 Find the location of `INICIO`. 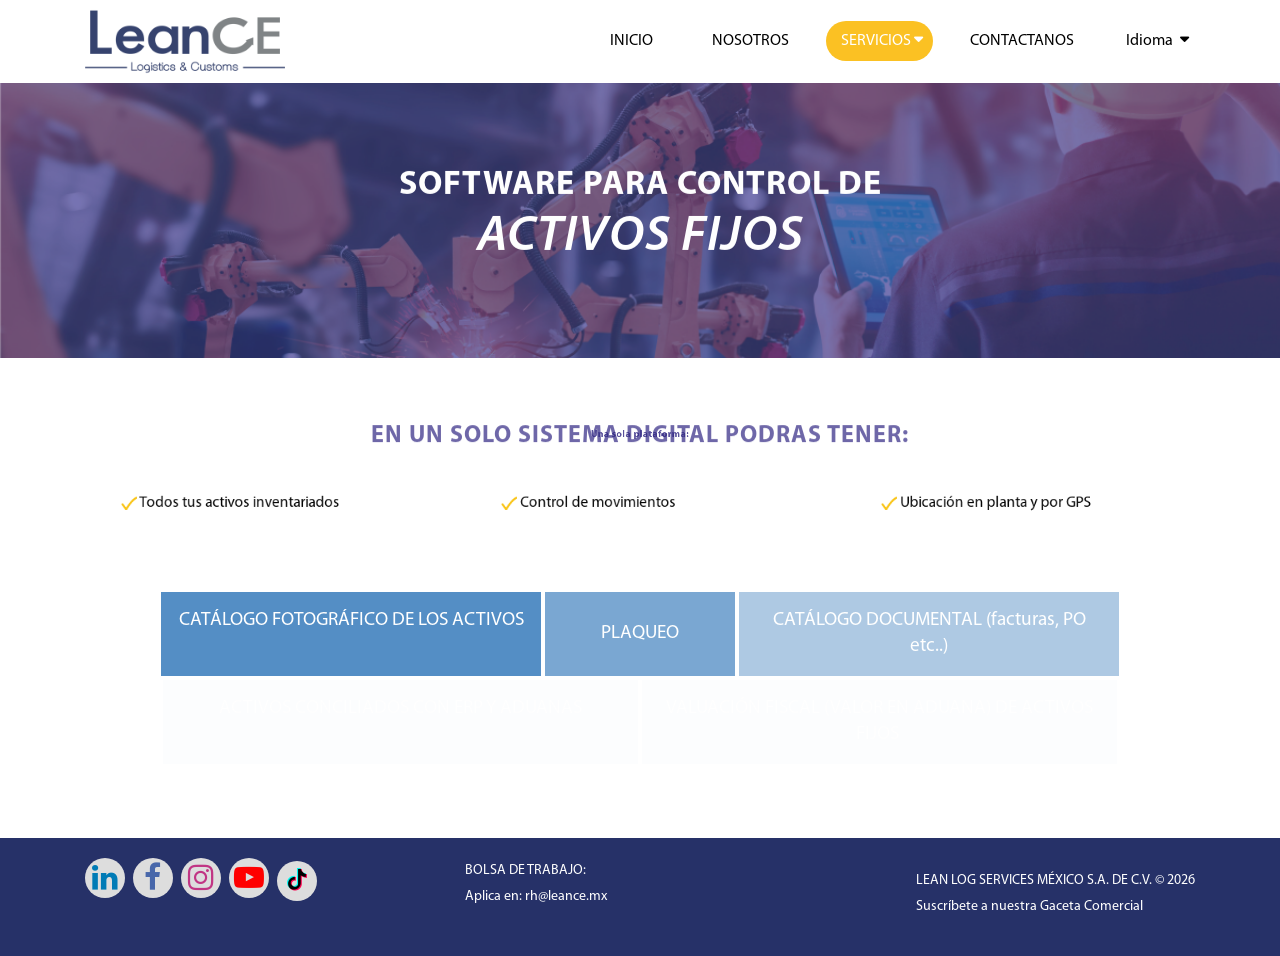

INICIO is located at coordinates (631, 41).